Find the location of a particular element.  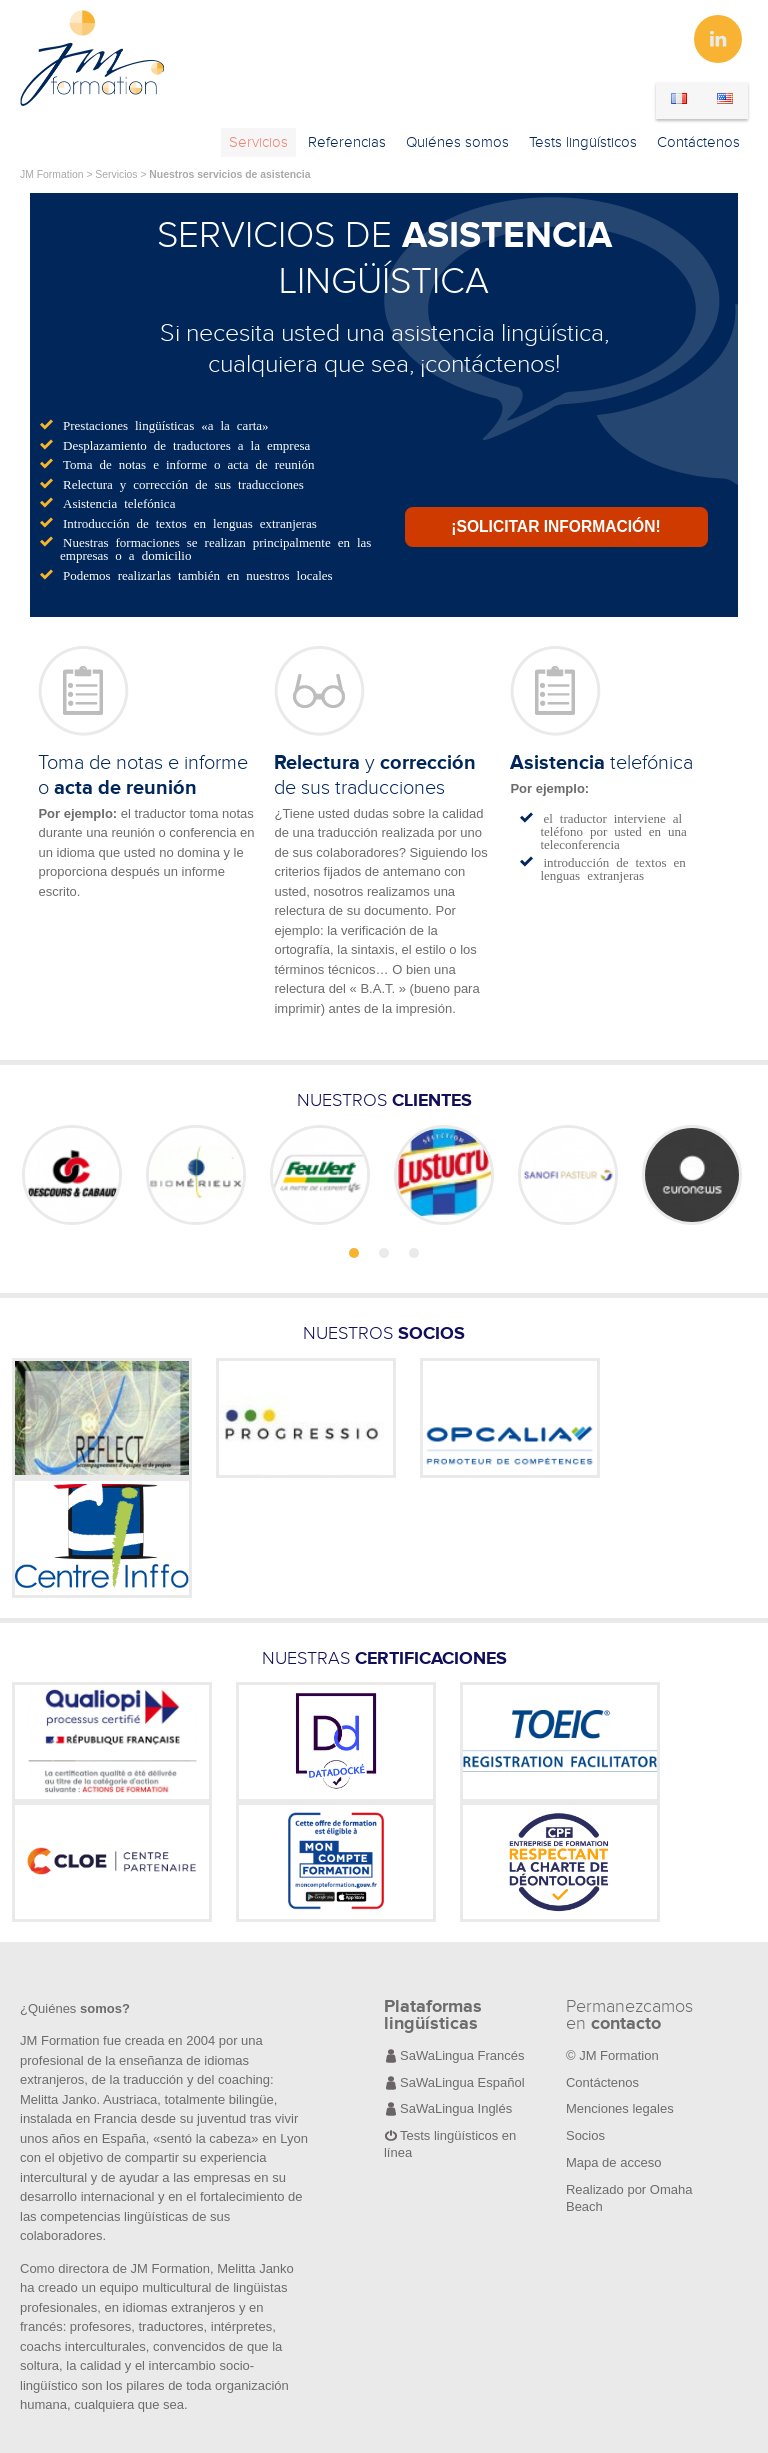

JM Formation is located at coordinates (52, 174).